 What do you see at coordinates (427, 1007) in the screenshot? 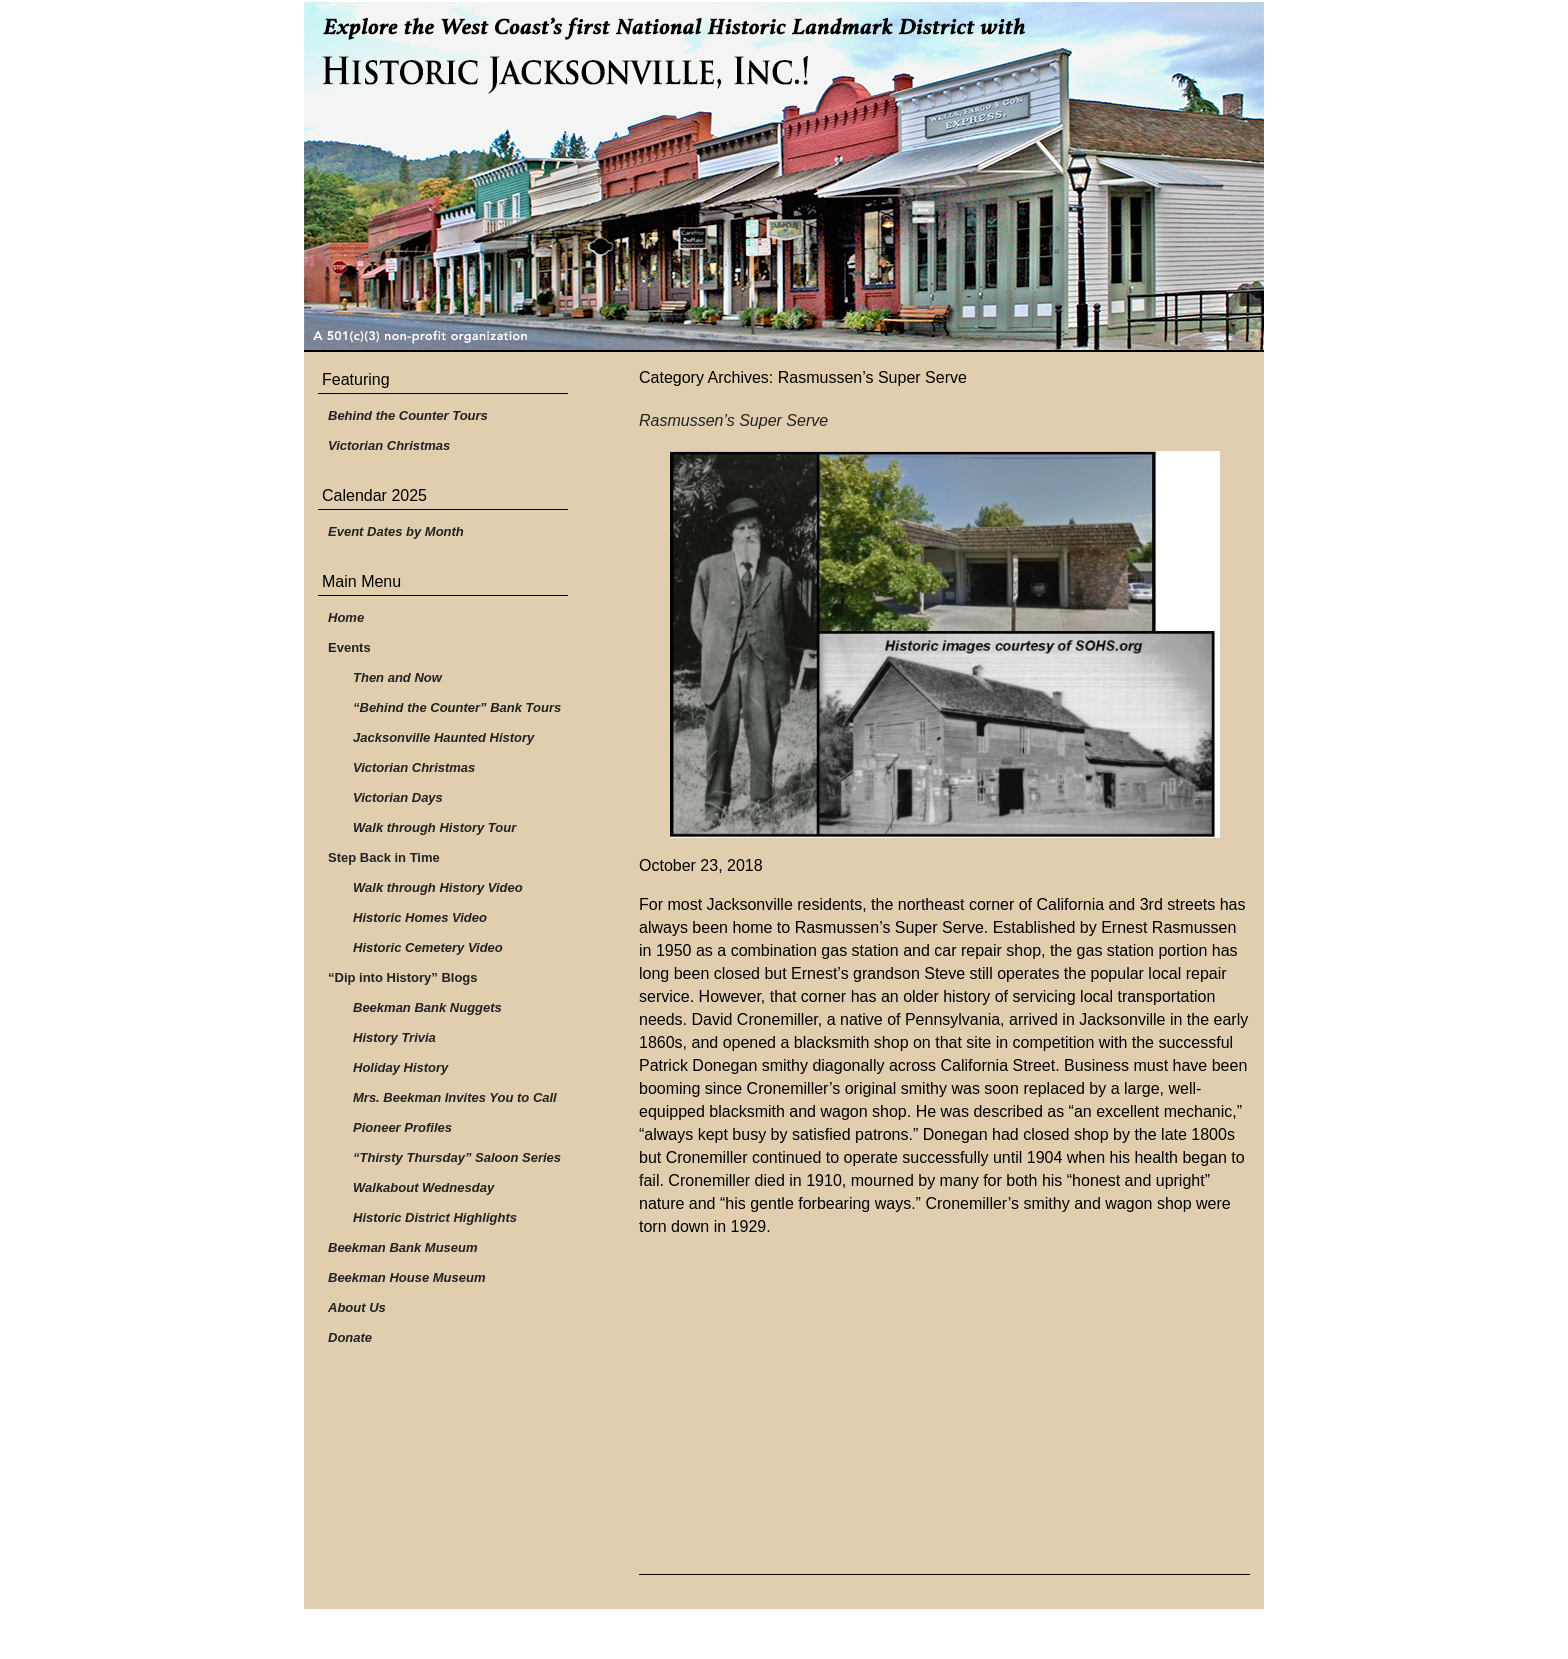
I see `Beekman Bank Nuggets` at bounding box center [427, 1007].